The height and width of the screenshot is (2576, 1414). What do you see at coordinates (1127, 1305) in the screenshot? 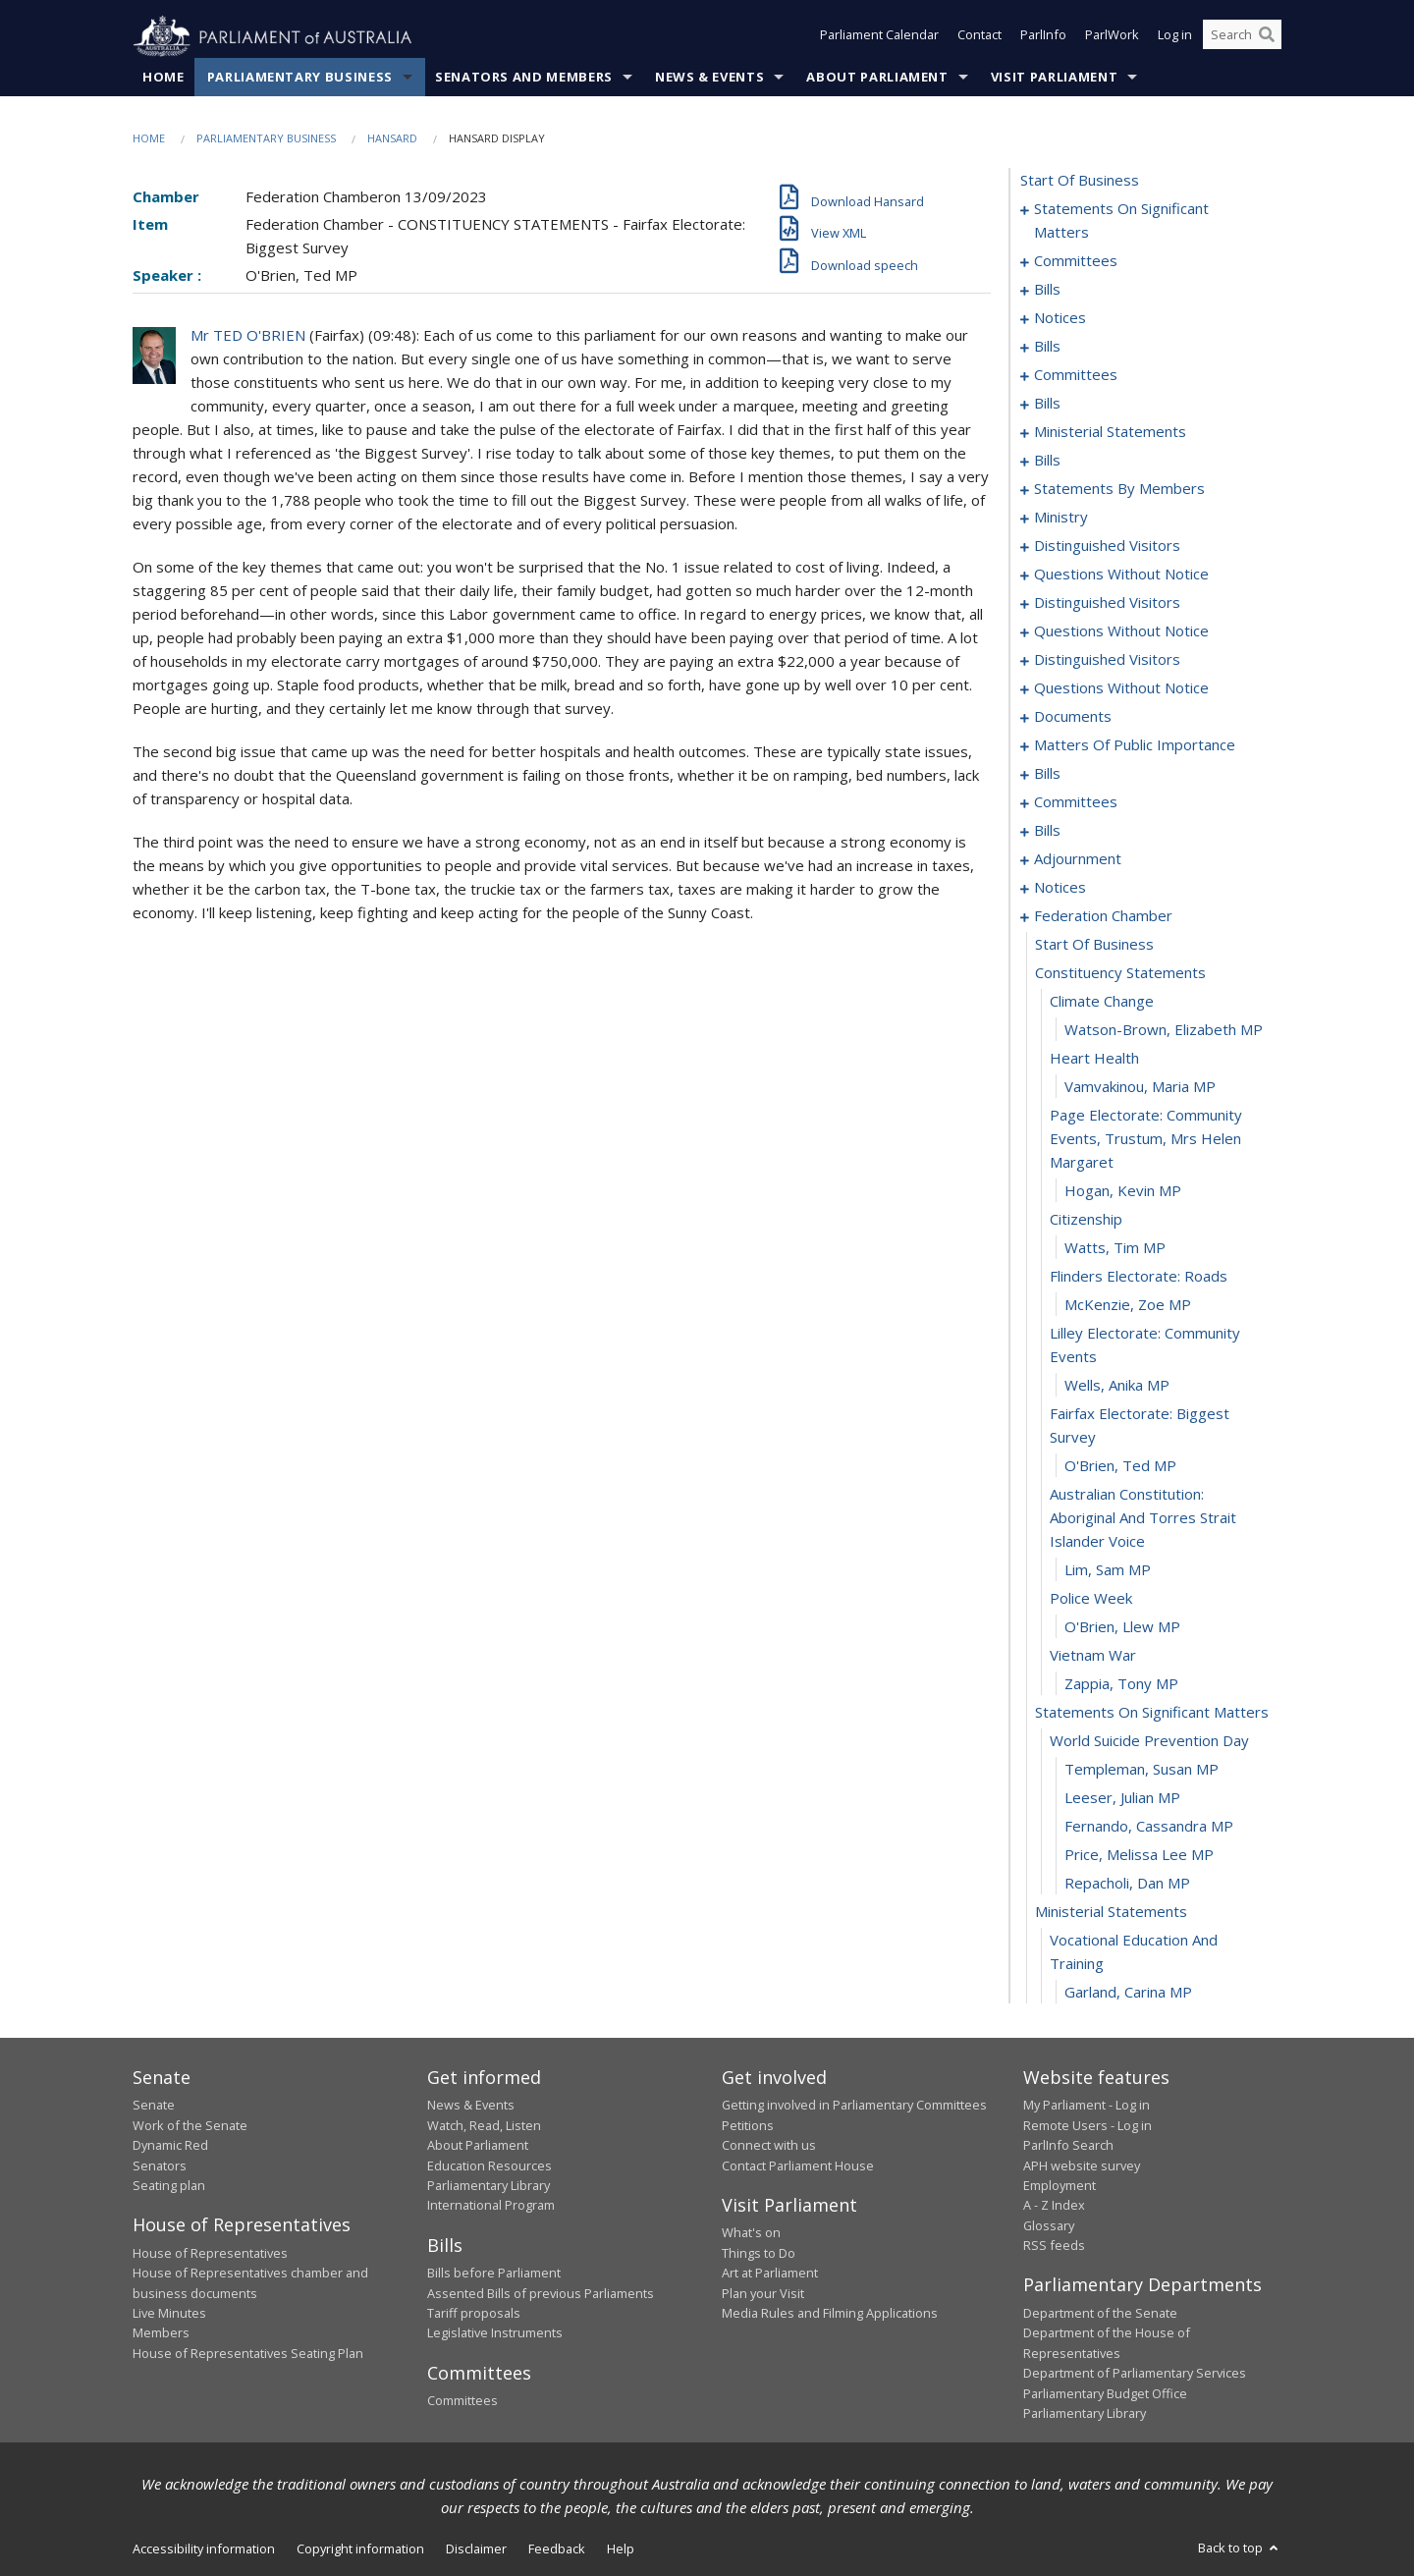
I see `McKenzie, Zoe MP [0236]` at bounding box center [1127, 1305].